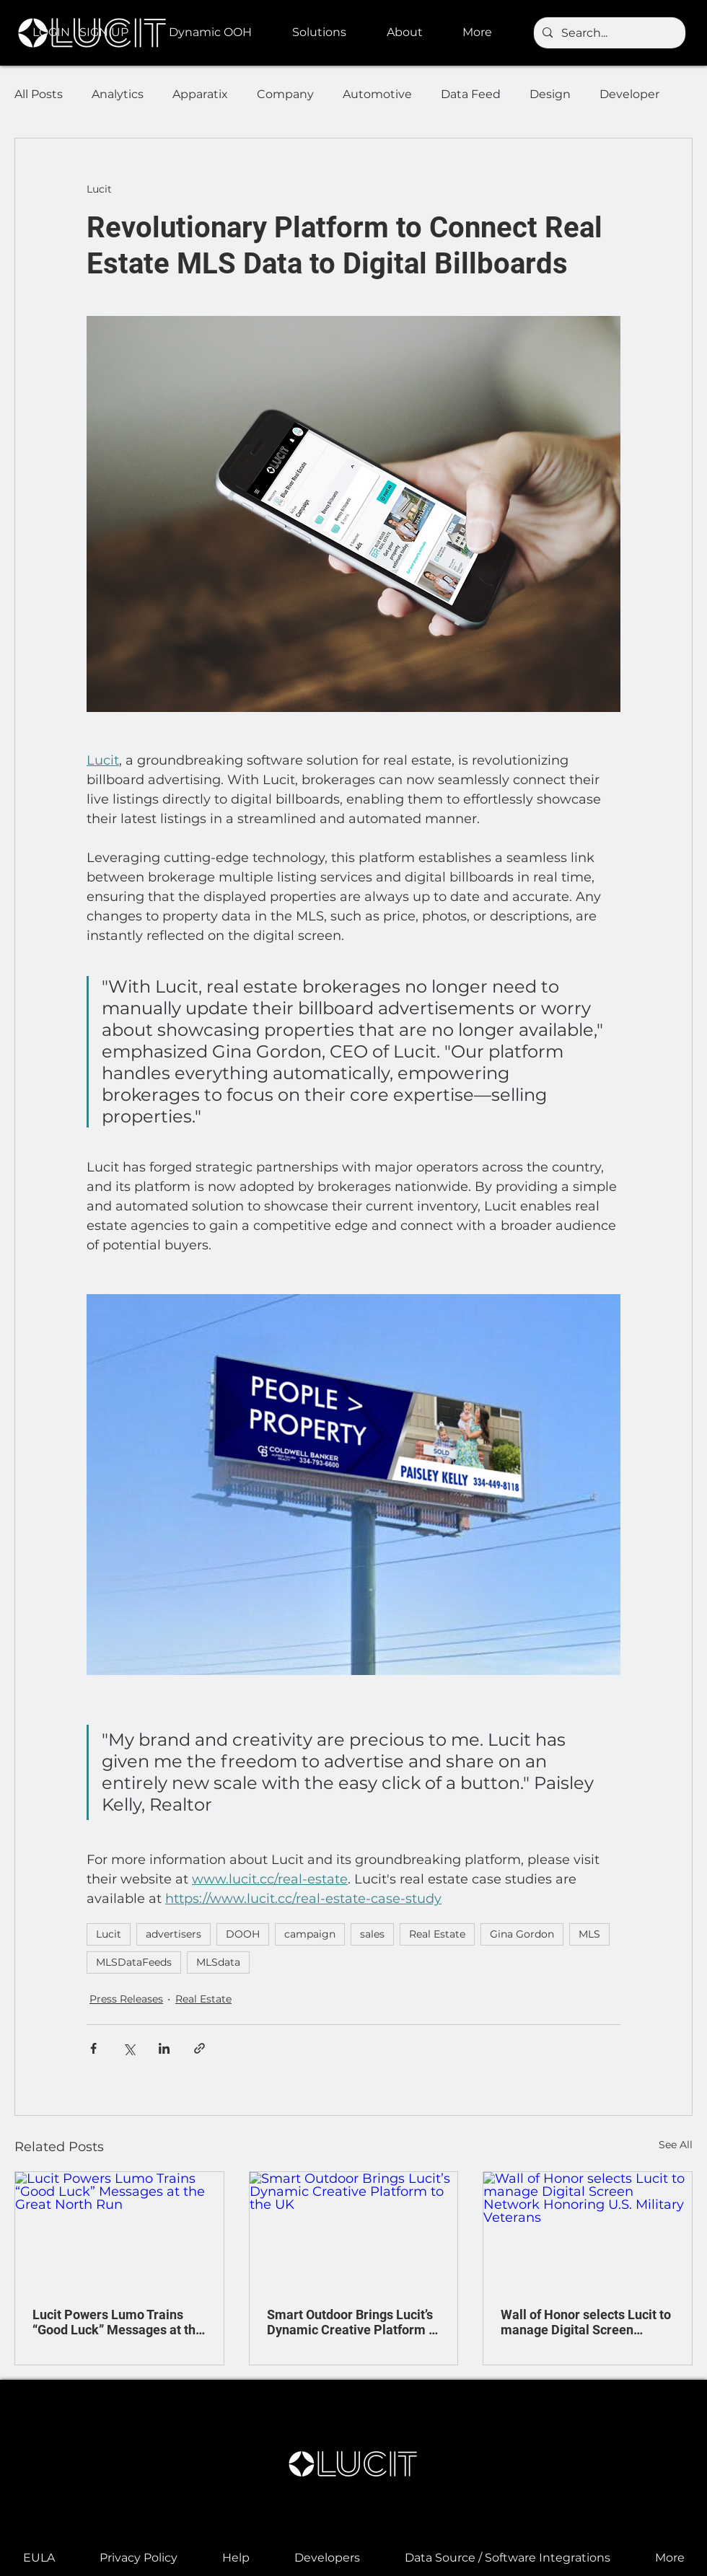  I want to click on Lucit, so click(108, 1933).